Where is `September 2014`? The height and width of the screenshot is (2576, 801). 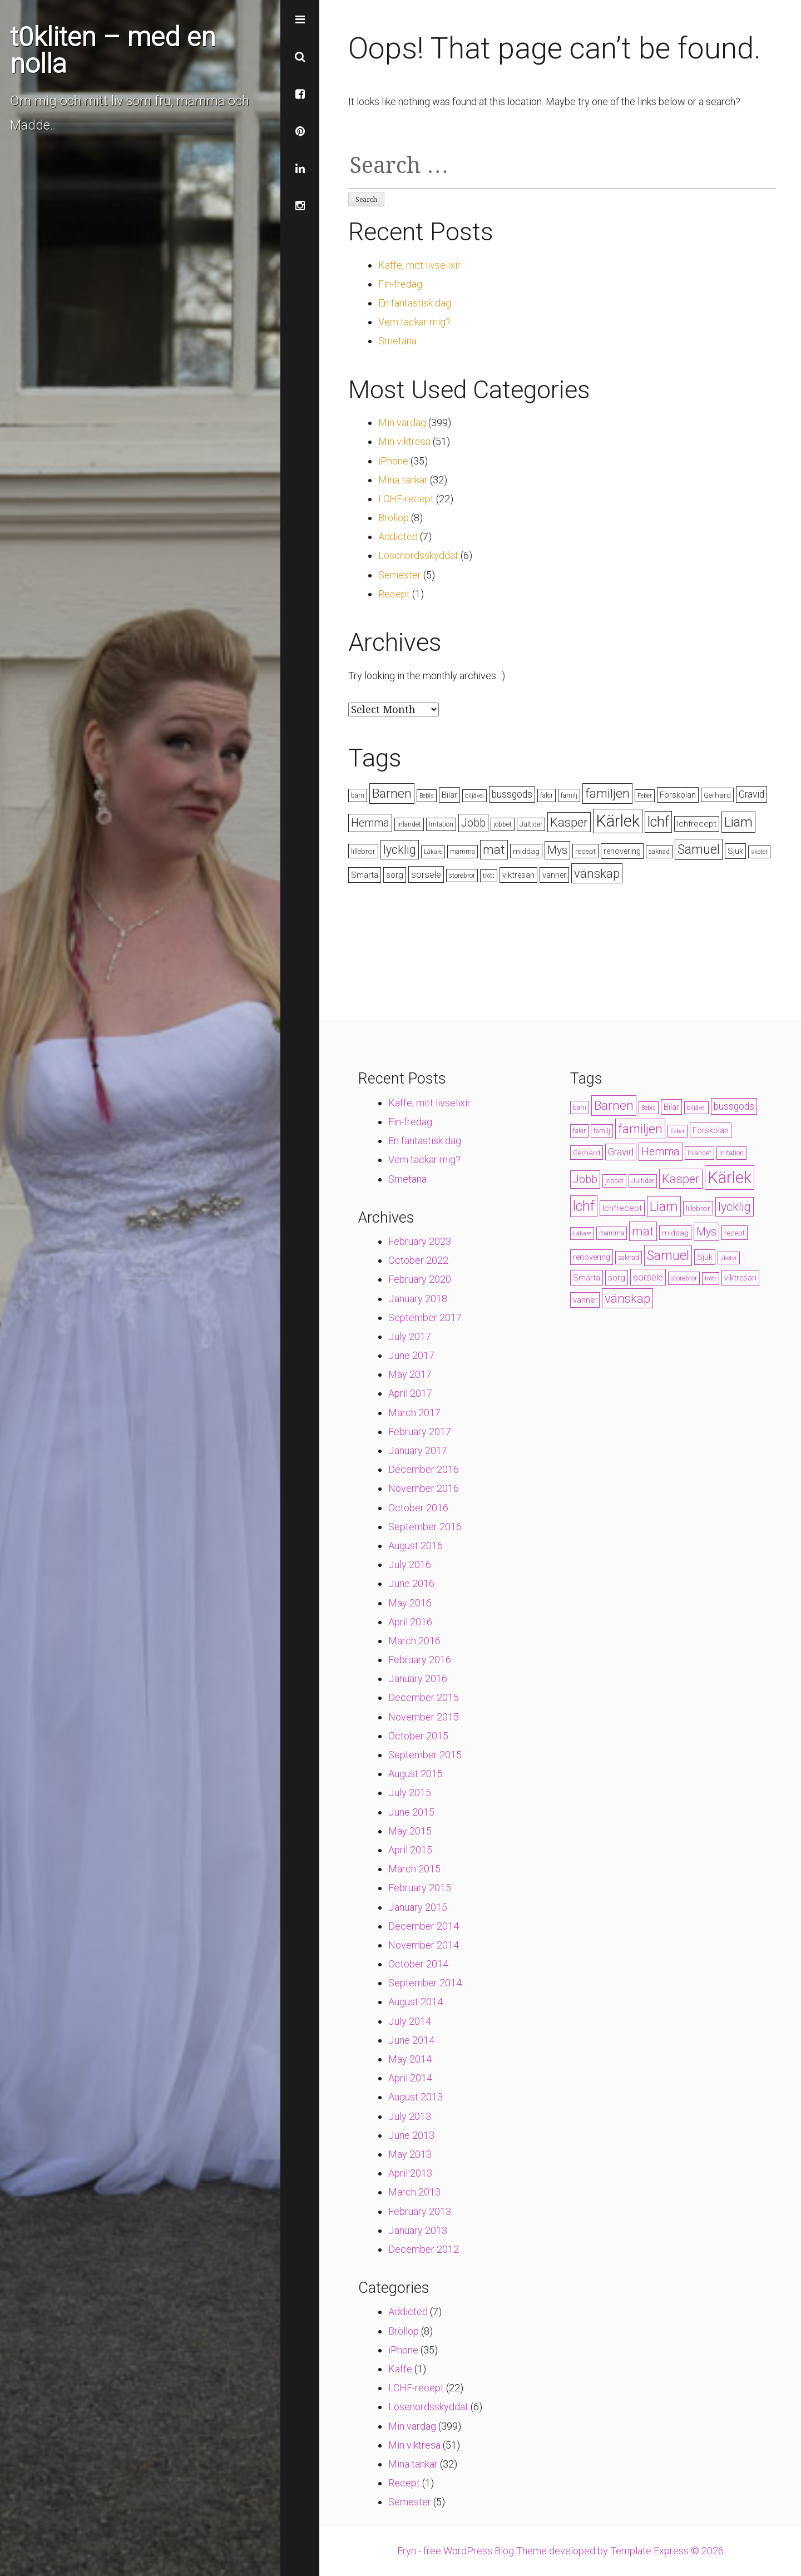 September 2014 is located at coordinates (425, 1983).